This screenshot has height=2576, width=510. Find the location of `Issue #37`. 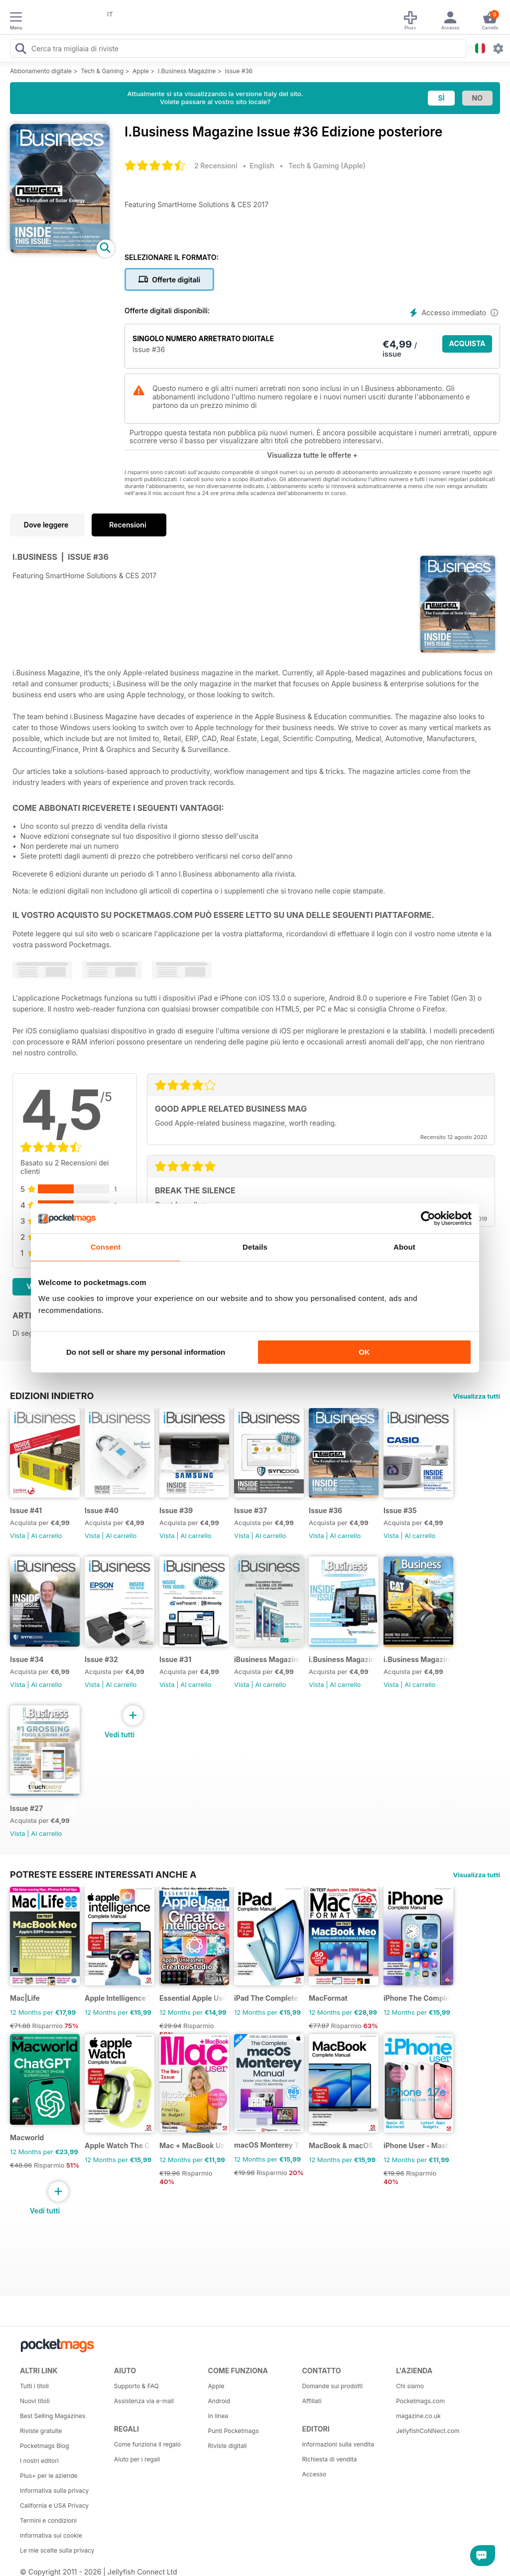

Issue #37 is located at coordinates (250, 1510).